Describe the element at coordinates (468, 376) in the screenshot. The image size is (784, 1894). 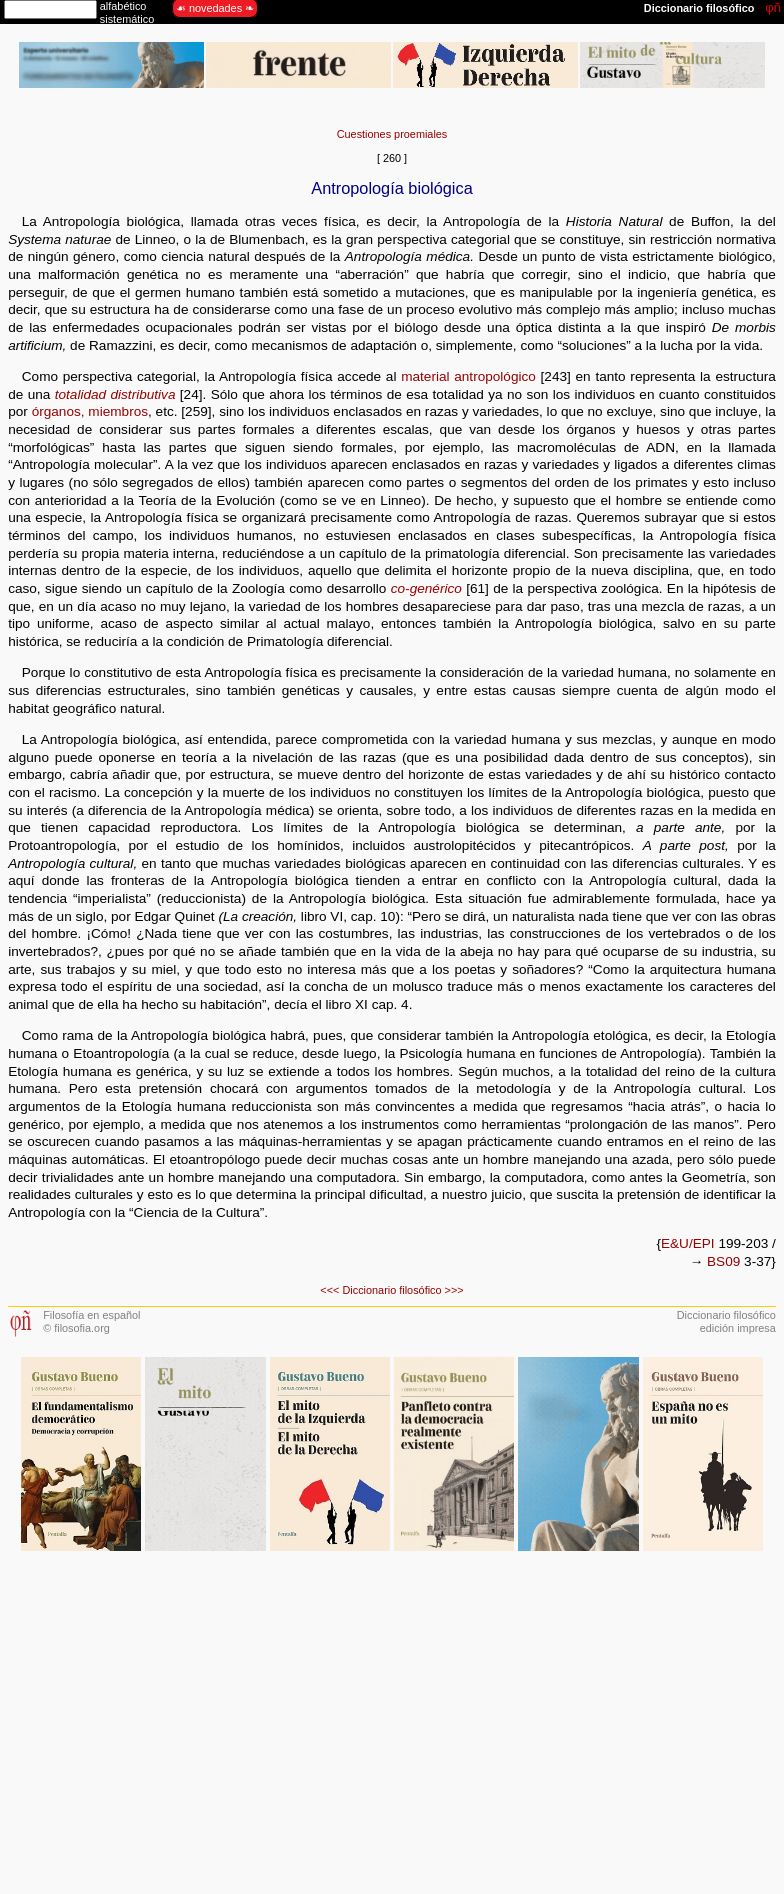
I see `material antropológico` at that location.